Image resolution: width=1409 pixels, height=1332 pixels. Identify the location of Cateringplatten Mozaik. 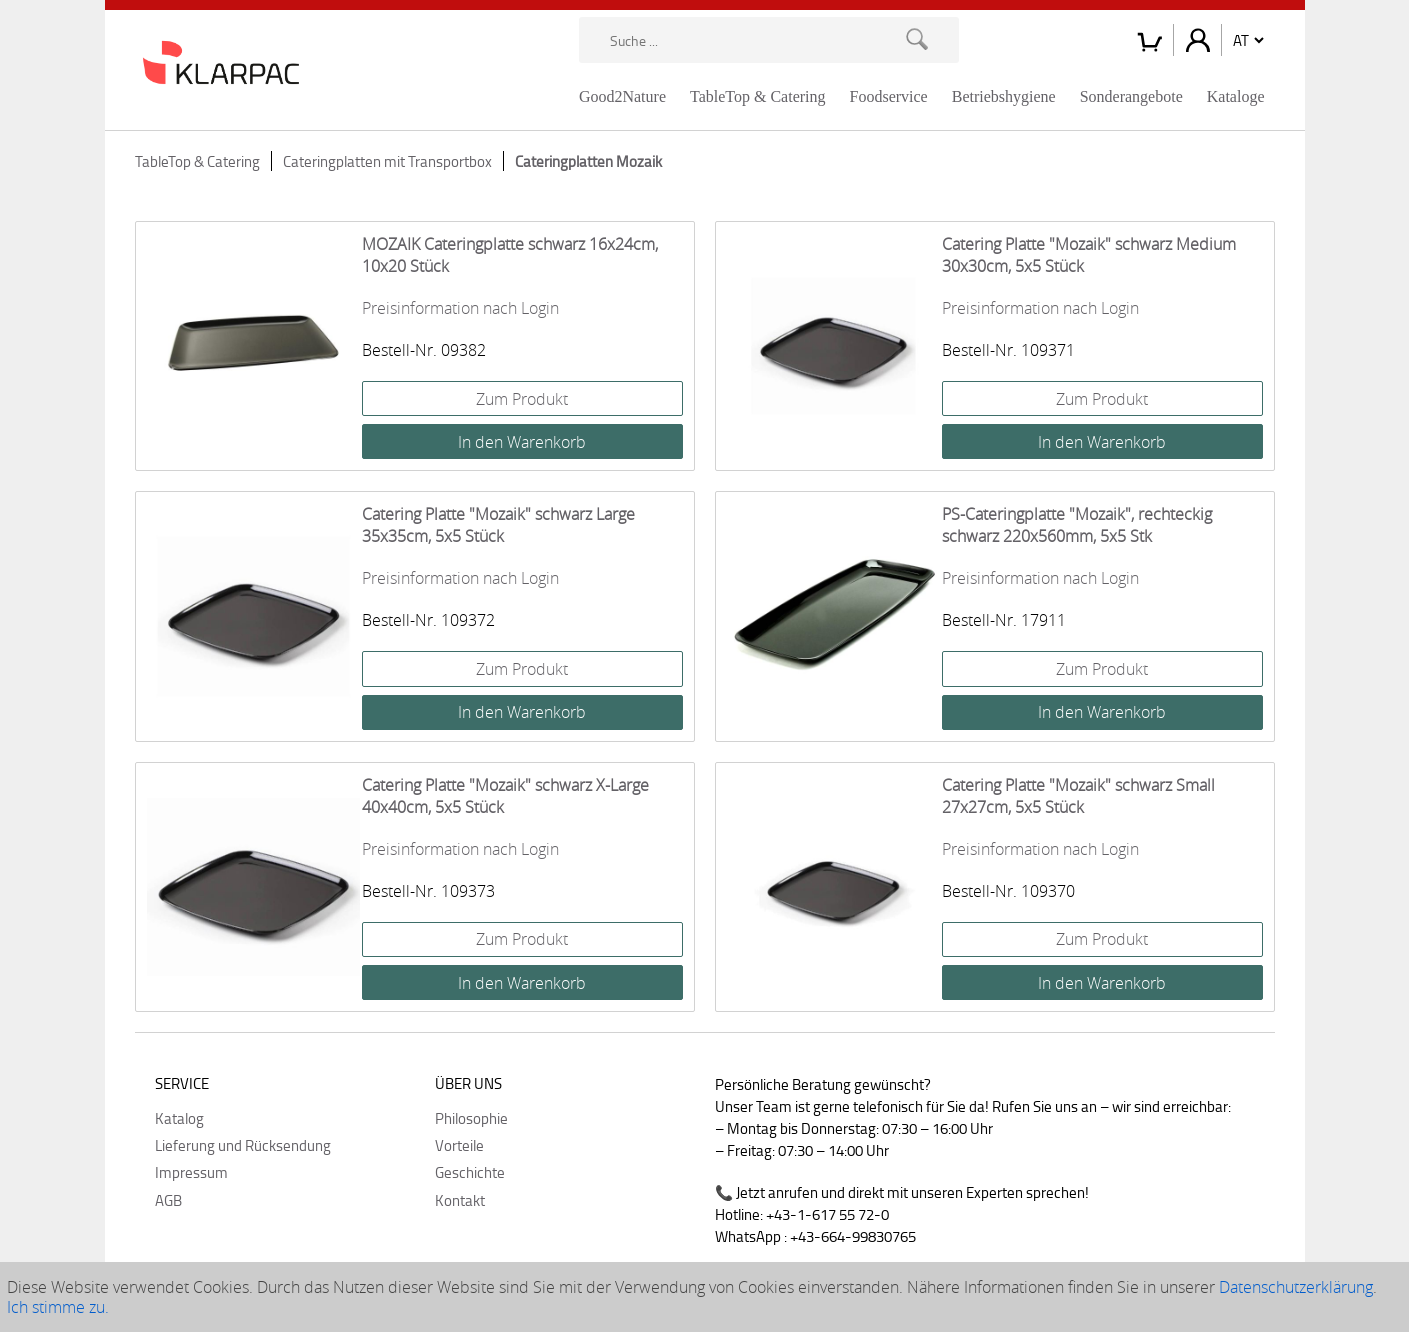
(588, 161).